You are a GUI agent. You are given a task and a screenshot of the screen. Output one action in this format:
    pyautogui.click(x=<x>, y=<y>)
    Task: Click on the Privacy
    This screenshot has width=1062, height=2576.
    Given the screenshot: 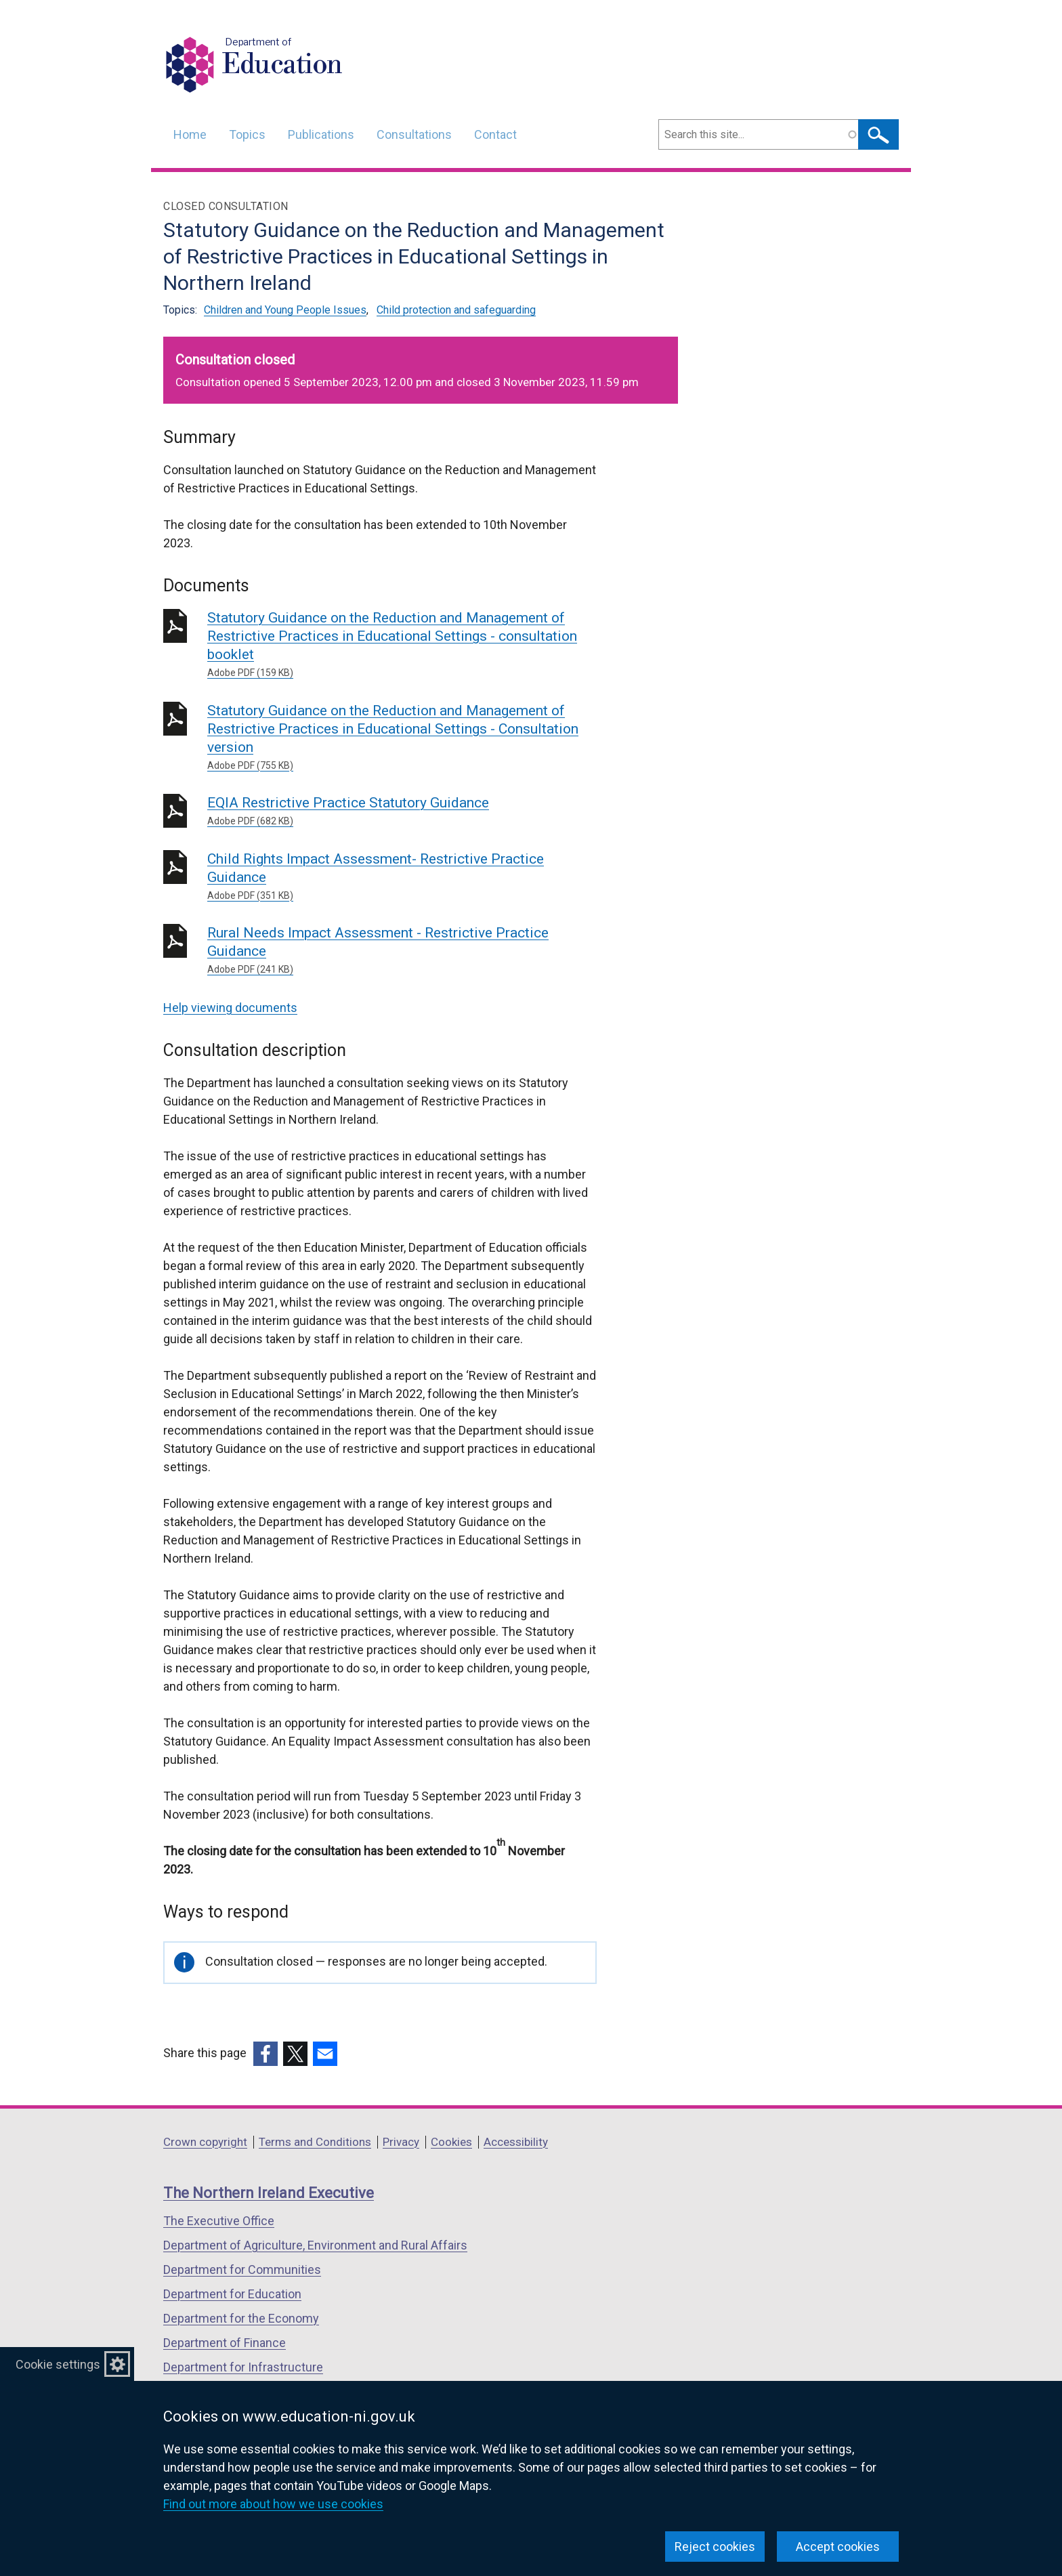 What is the action you would take?
    pyautogui.click(x=401, y=2142)
    